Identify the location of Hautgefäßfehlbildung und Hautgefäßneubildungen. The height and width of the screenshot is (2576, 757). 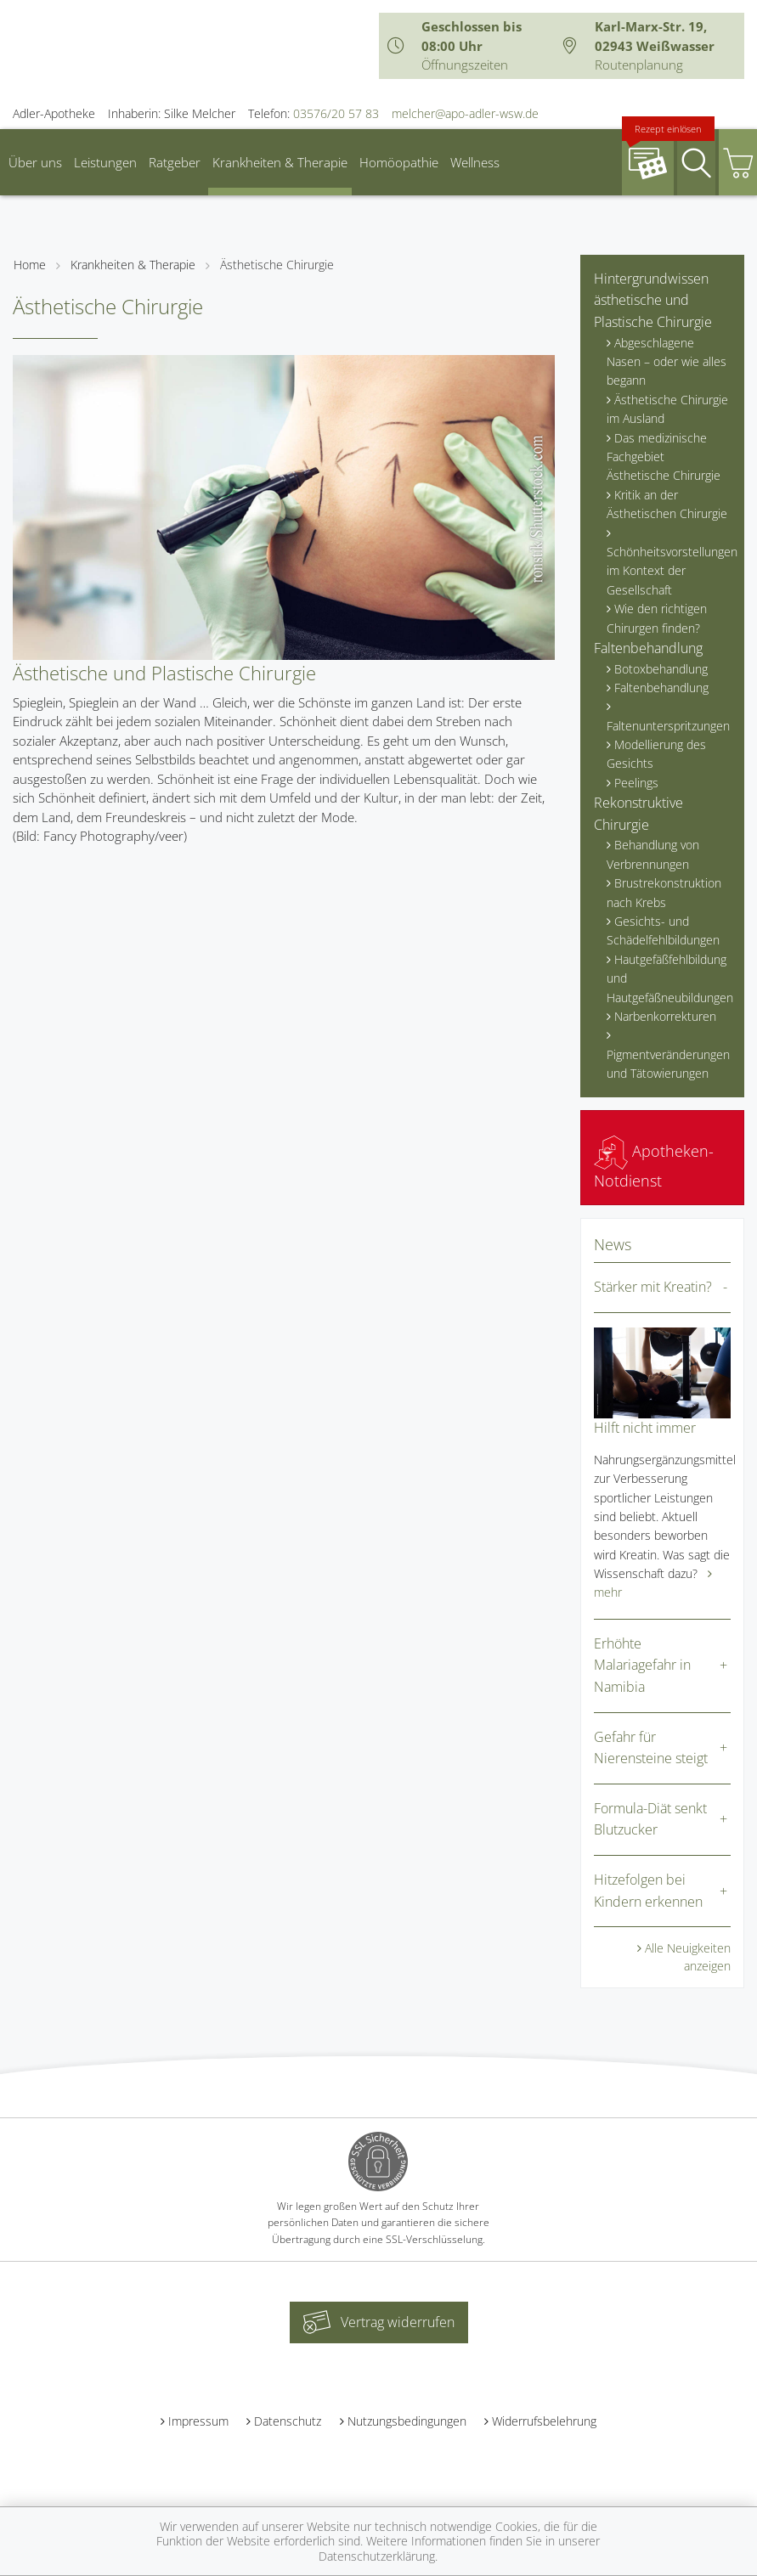
(669, 978).